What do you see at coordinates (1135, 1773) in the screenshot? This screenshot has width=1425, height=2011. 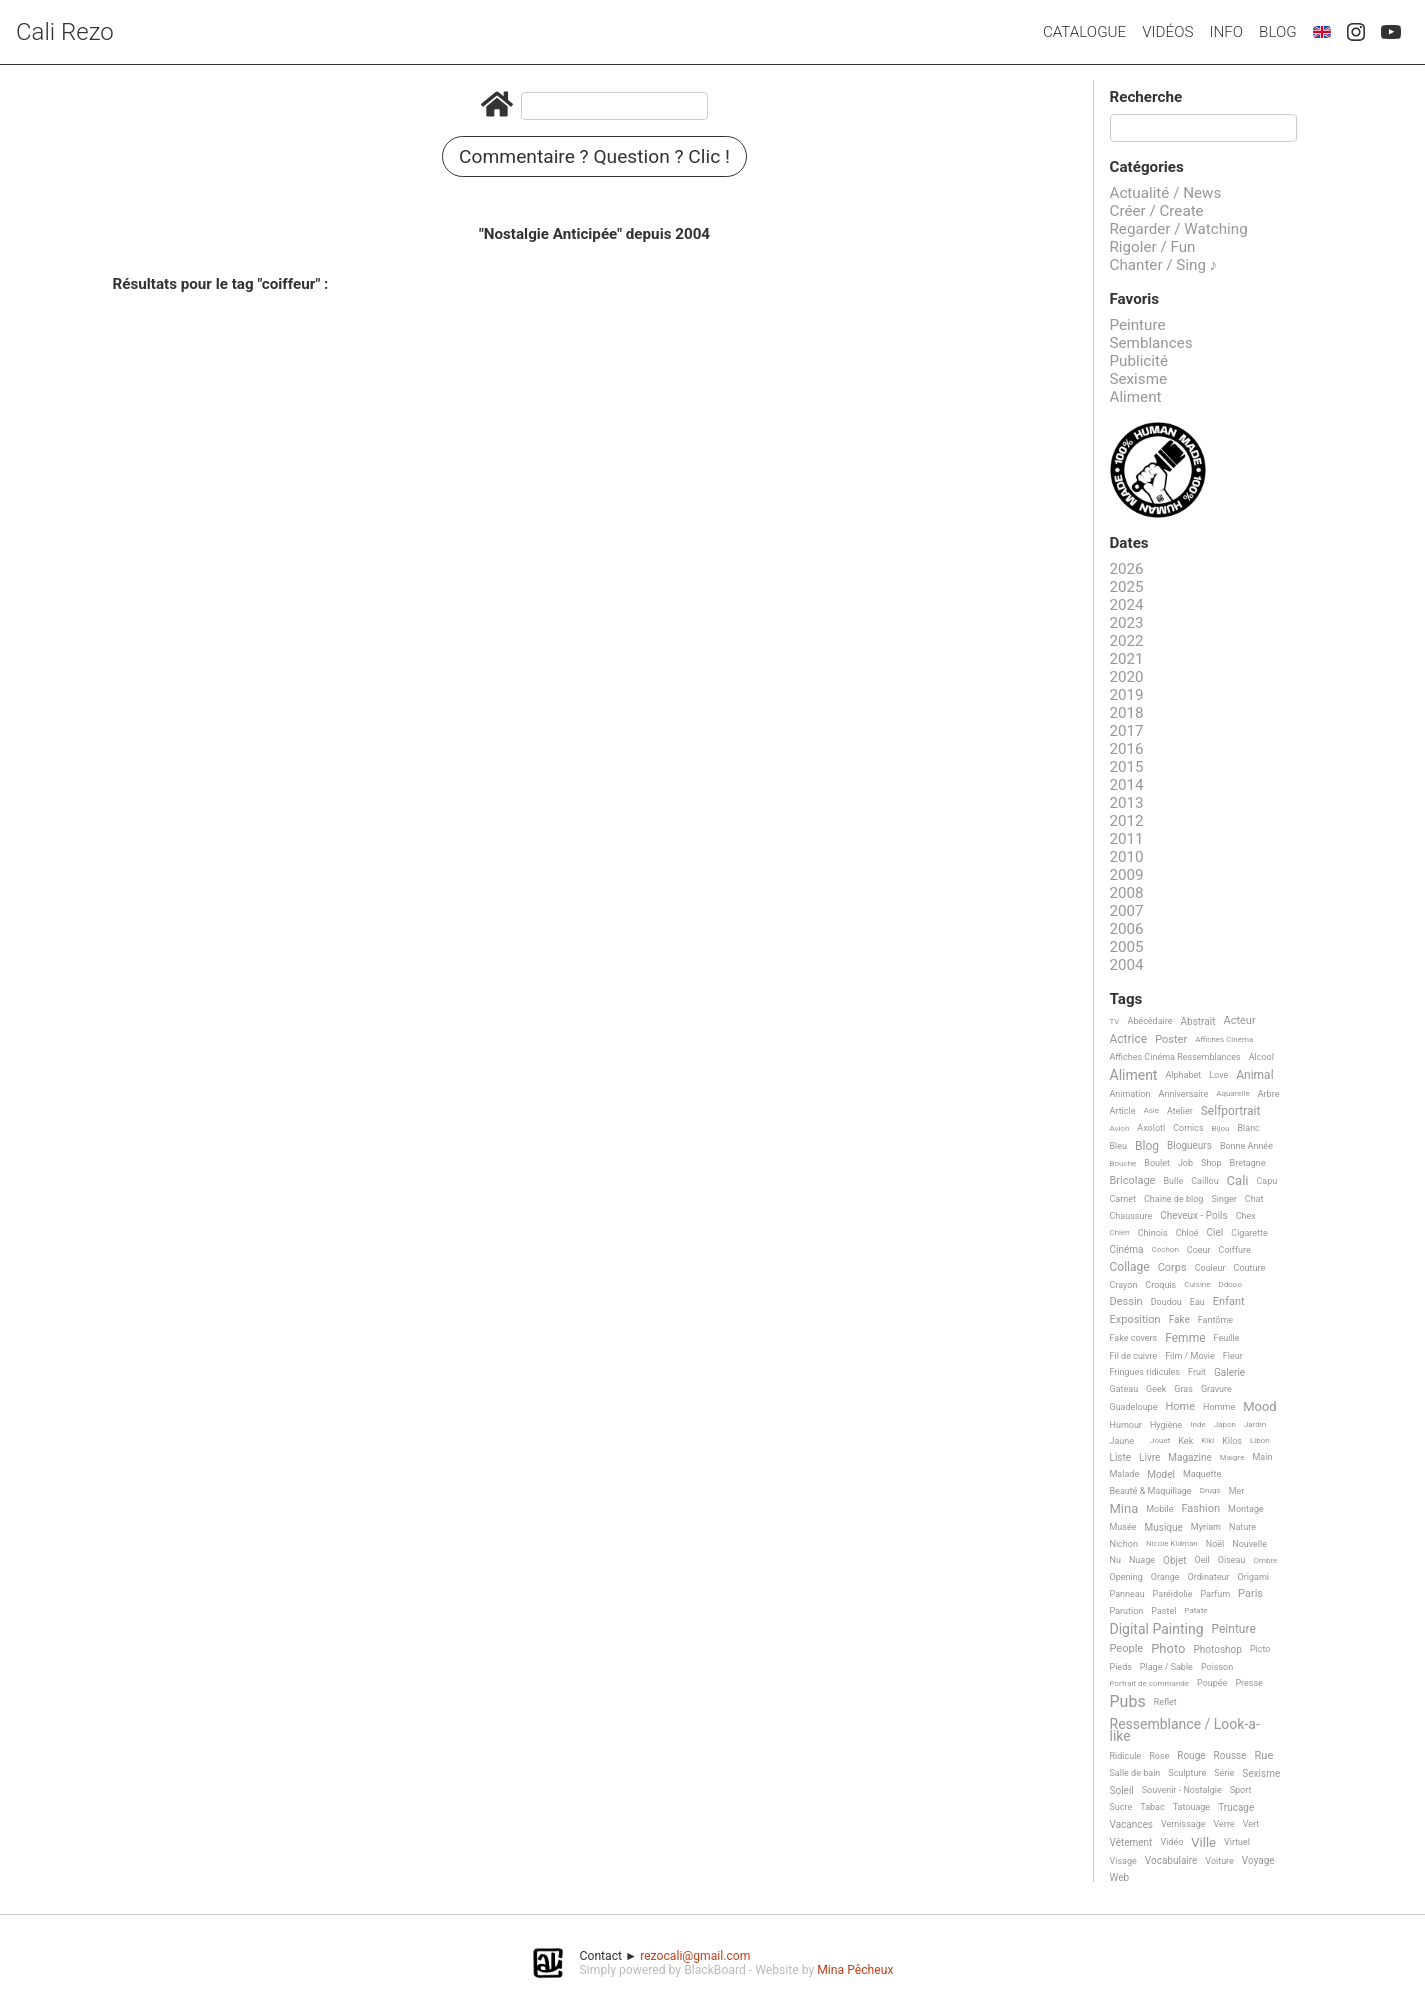 I see `Salle de bain` at bounding box center [1135, 1773].